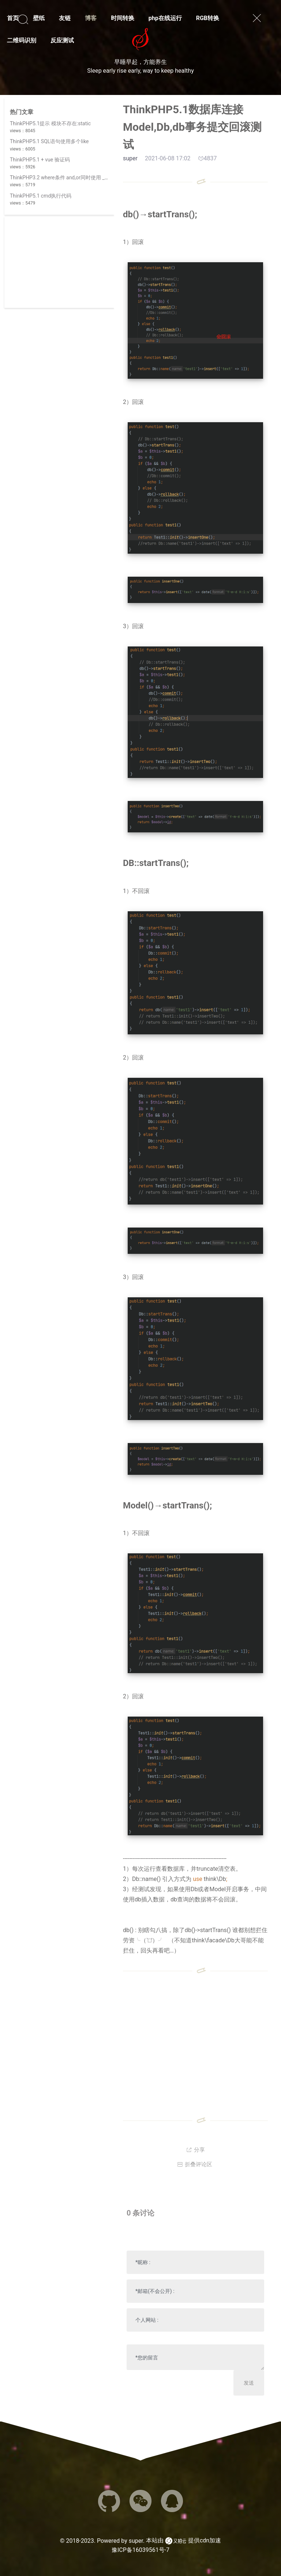 This screenshot has height=2576, width=281. What do you see at coordinates (59, 262) in the screenshot?
I see `[Advertisement]` at bounding box center [59, 262].